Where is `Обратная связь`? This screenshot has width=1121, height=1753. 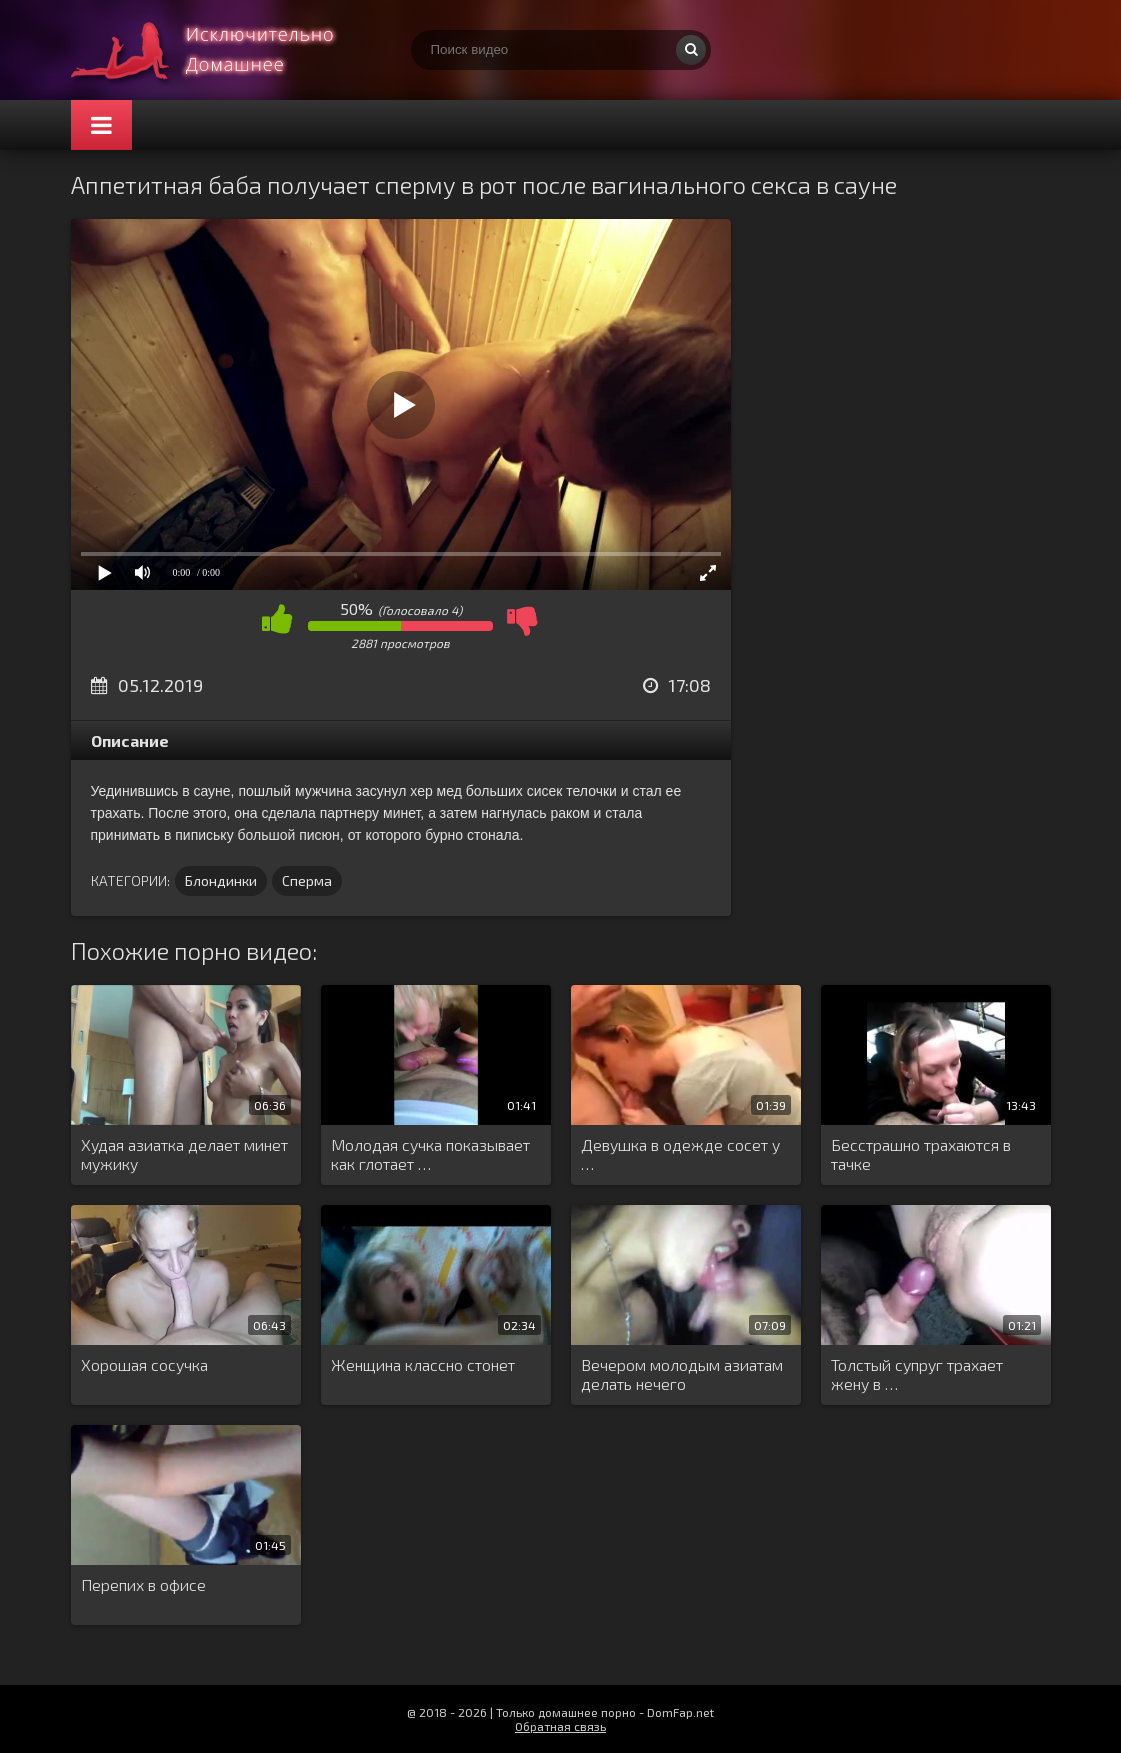
Обратная связь is located at coordinates (560, 1726).